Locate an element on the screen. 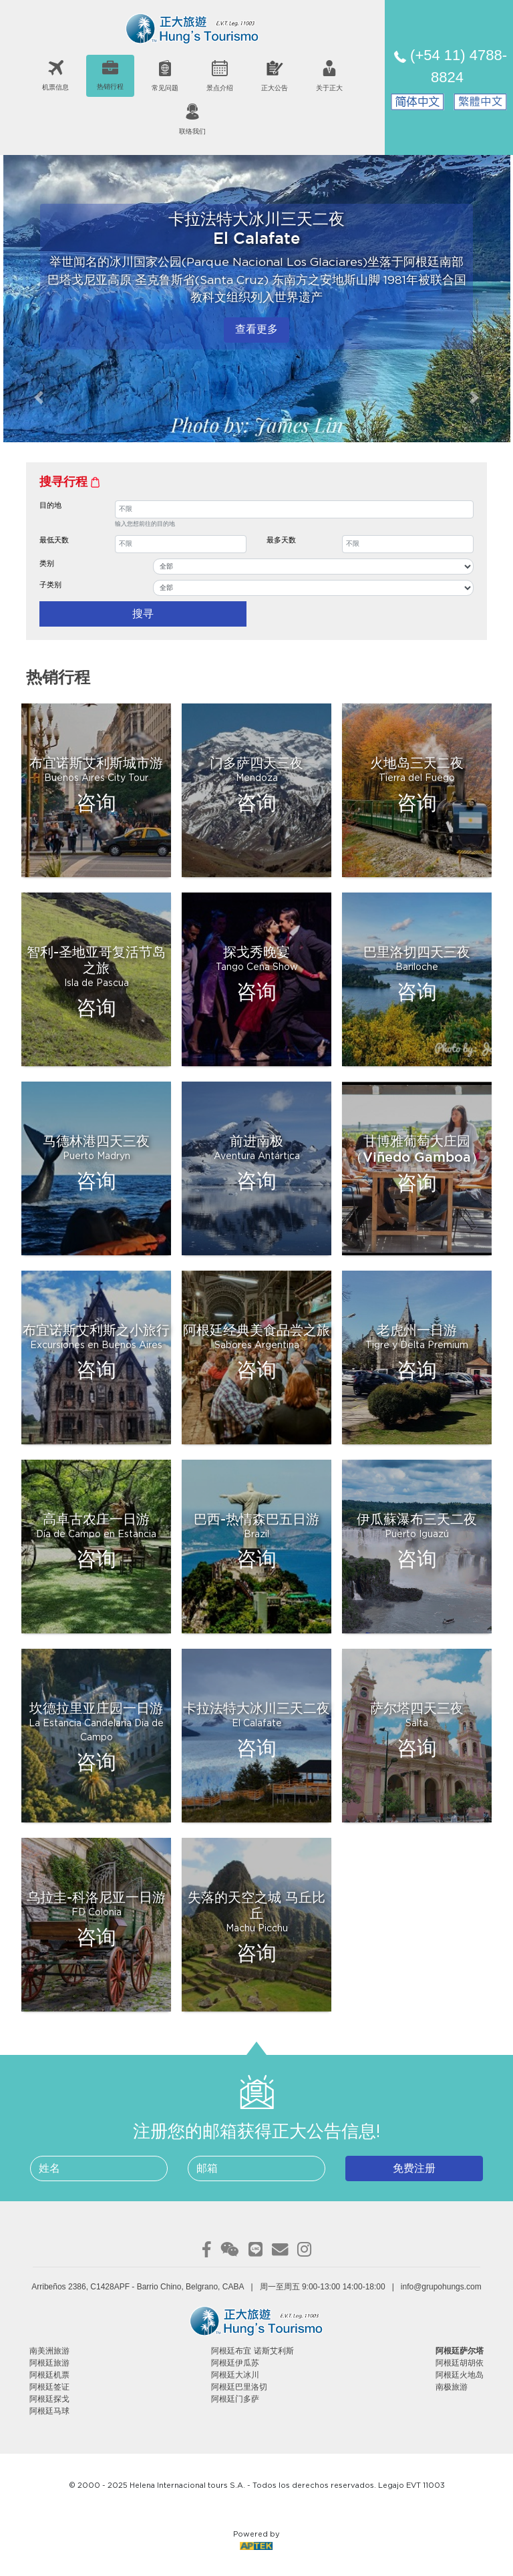 This screenshot has height=2576, width=513. 免费注册 is located at coordinates (414, 2168).